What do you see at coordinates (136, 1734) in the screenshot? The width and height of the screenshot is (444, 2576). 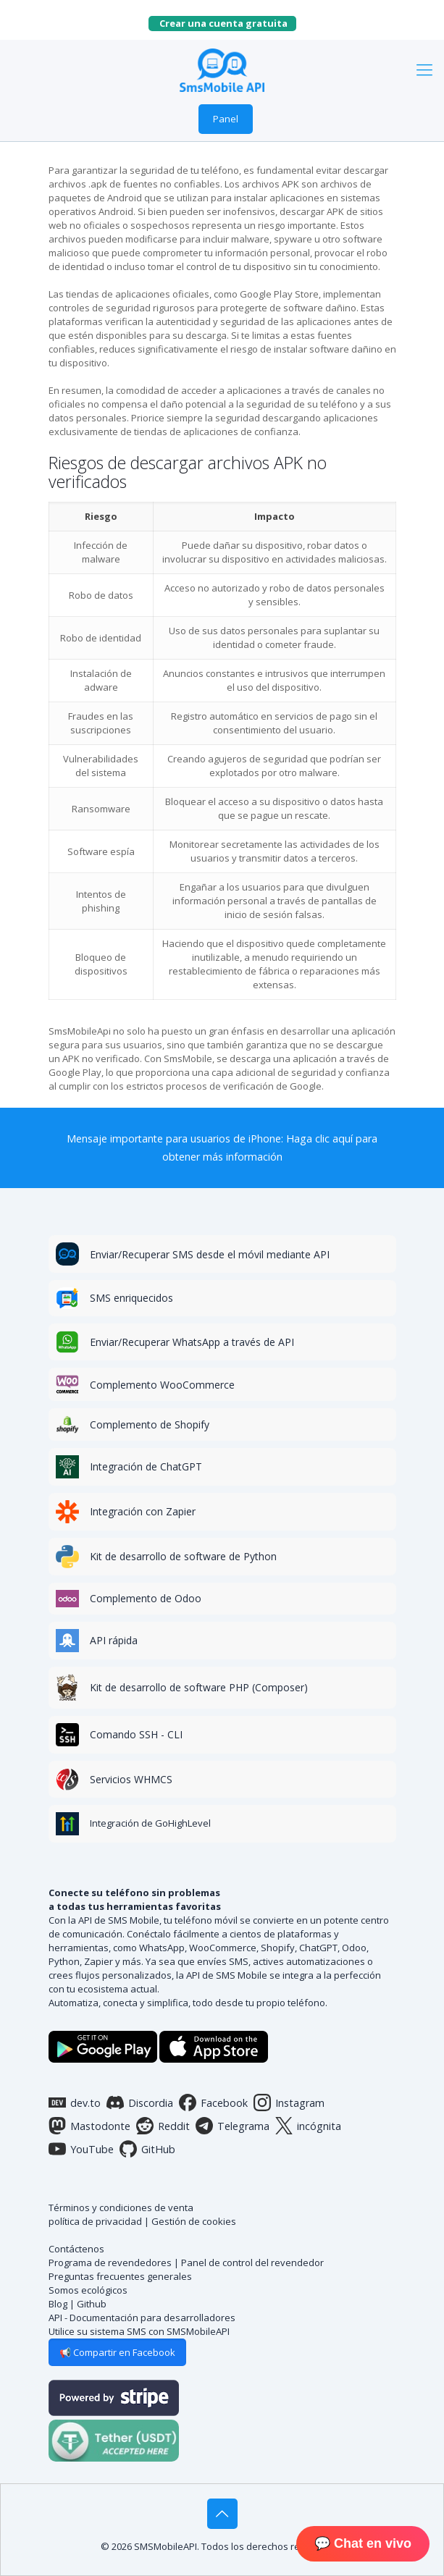 I see `Comando SSH - CLI` at bounding box center [136, 1734].